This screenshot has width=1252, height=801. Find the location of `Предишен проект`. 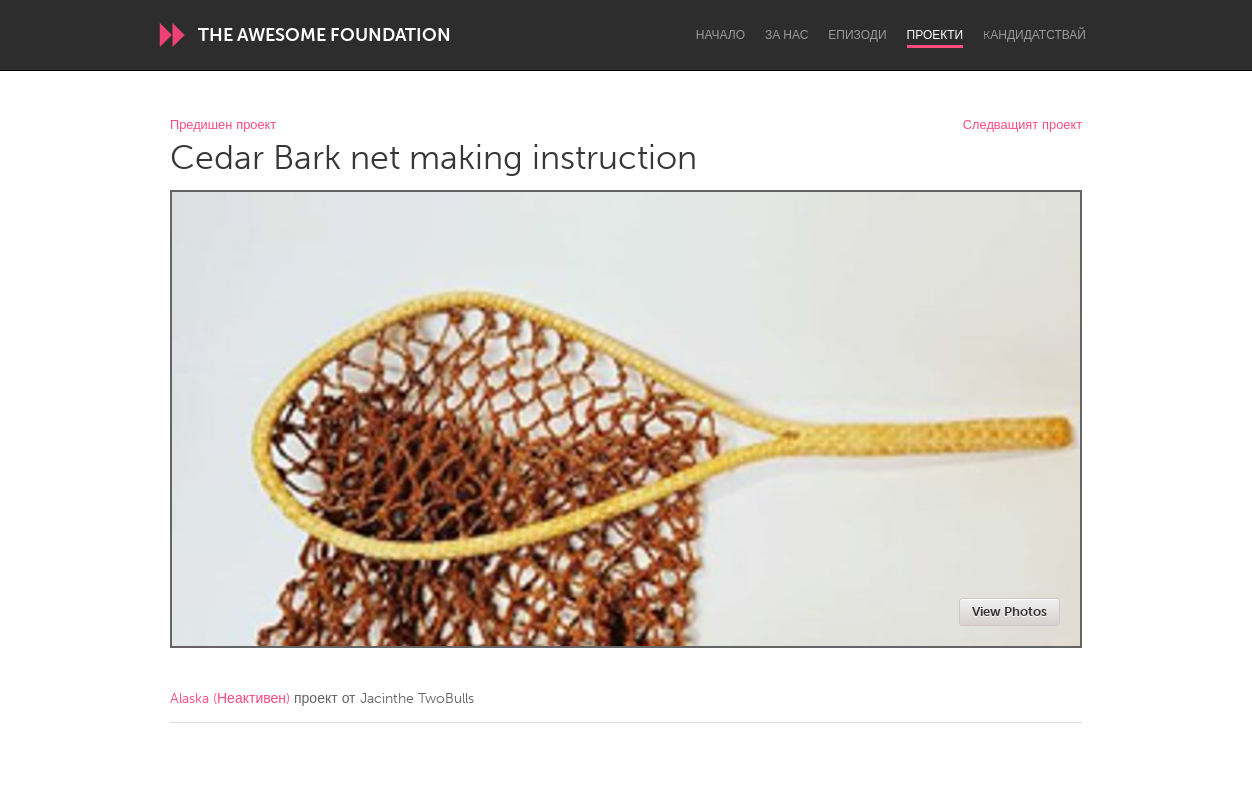

Предишен проект is located at coordinates (223, 125).